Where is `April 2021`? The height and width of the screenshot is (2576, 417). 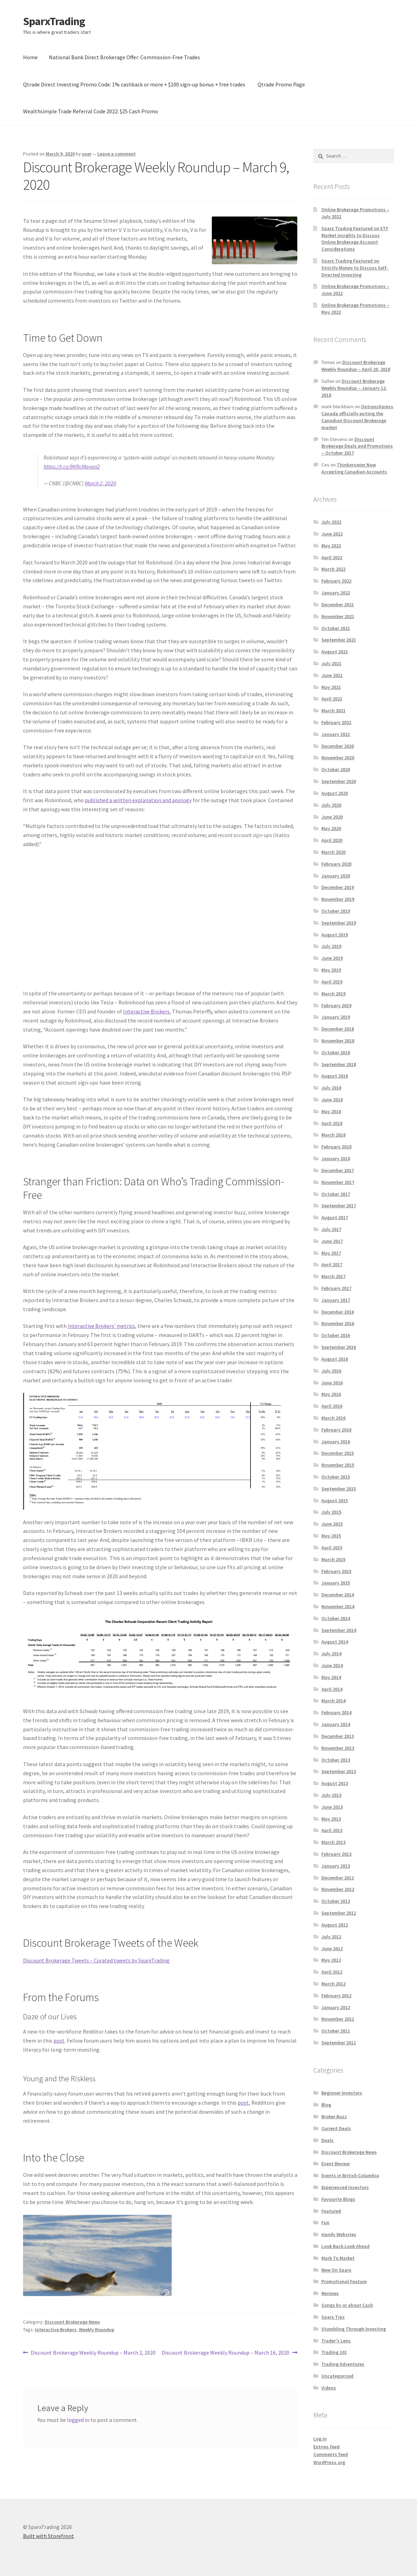 April 2021 is located at coordinates (331, 699).